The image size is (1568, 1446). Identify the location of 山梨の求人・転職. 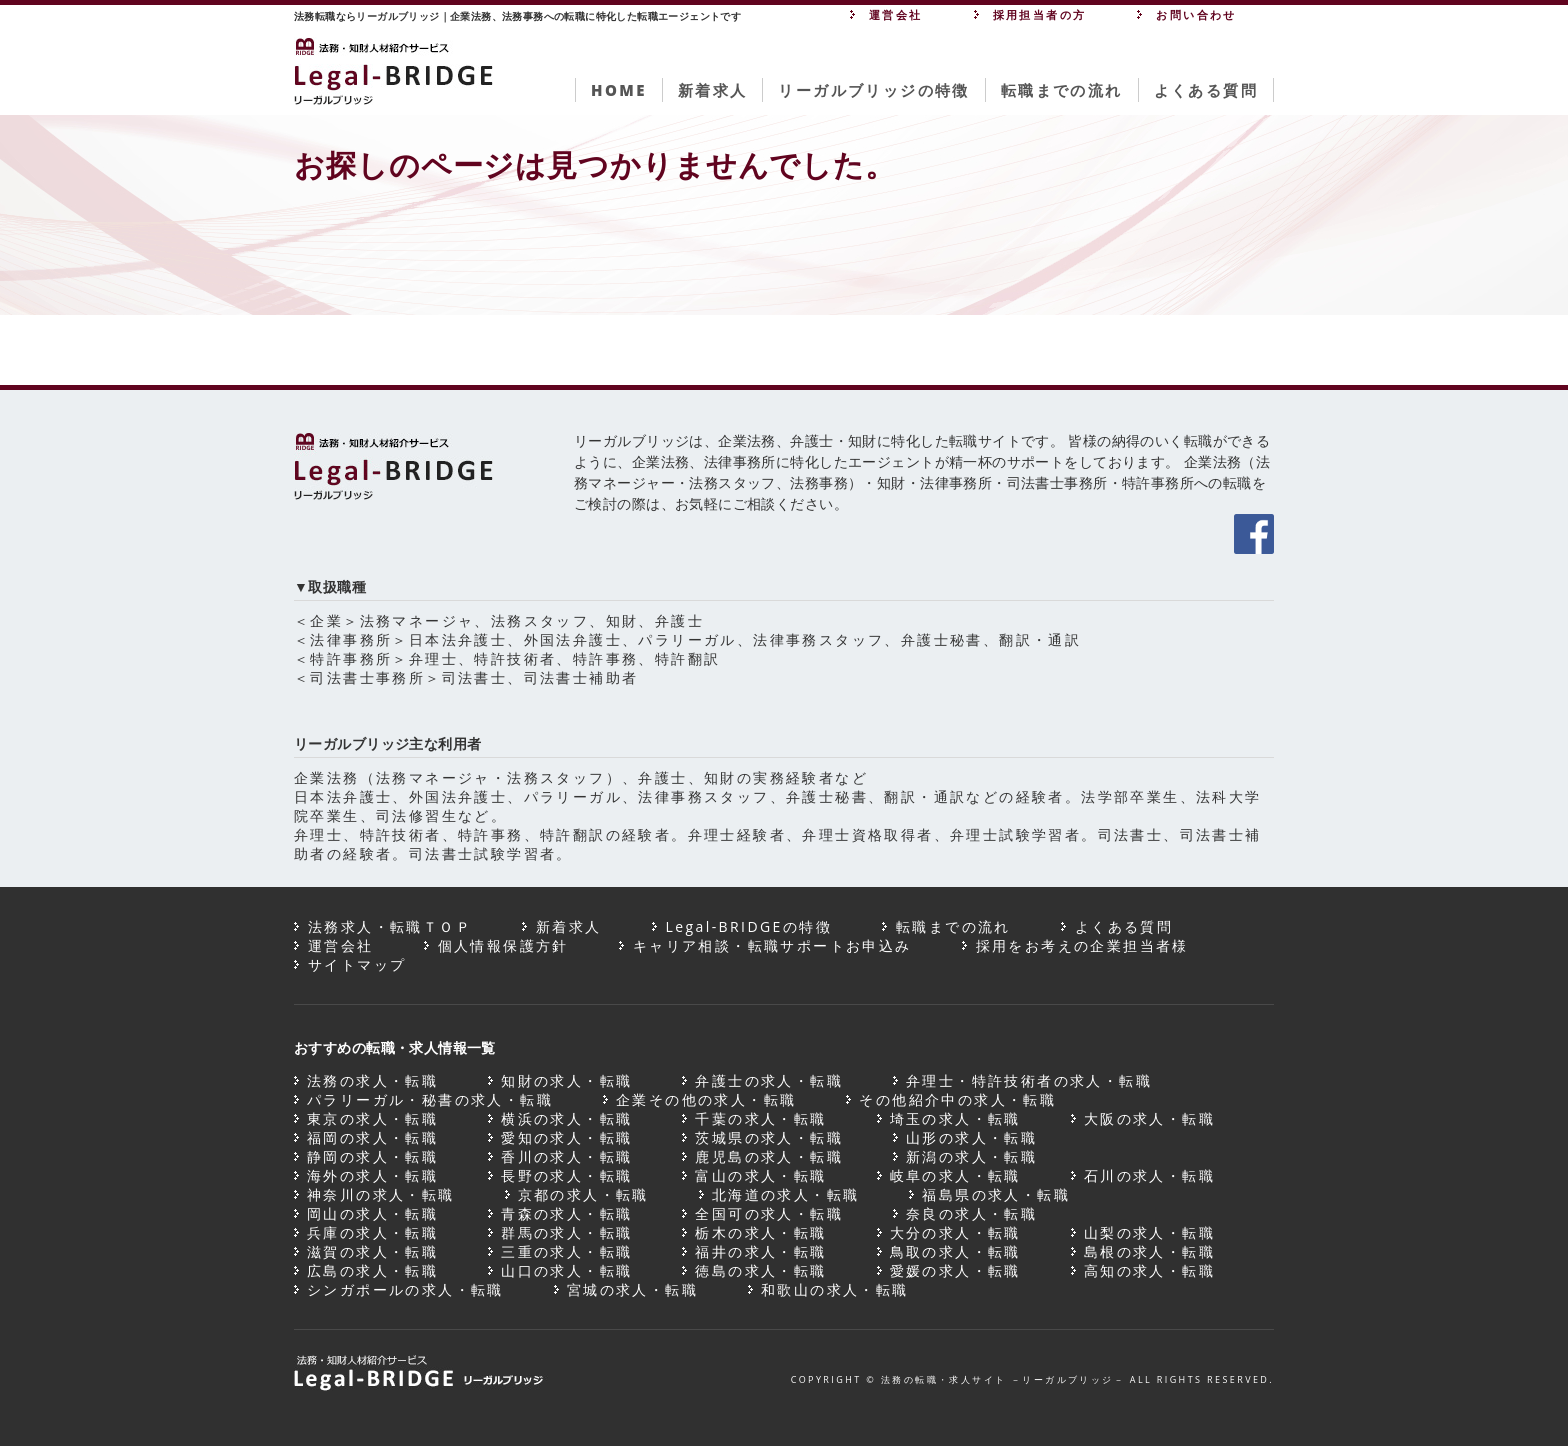
(1149, 1232).